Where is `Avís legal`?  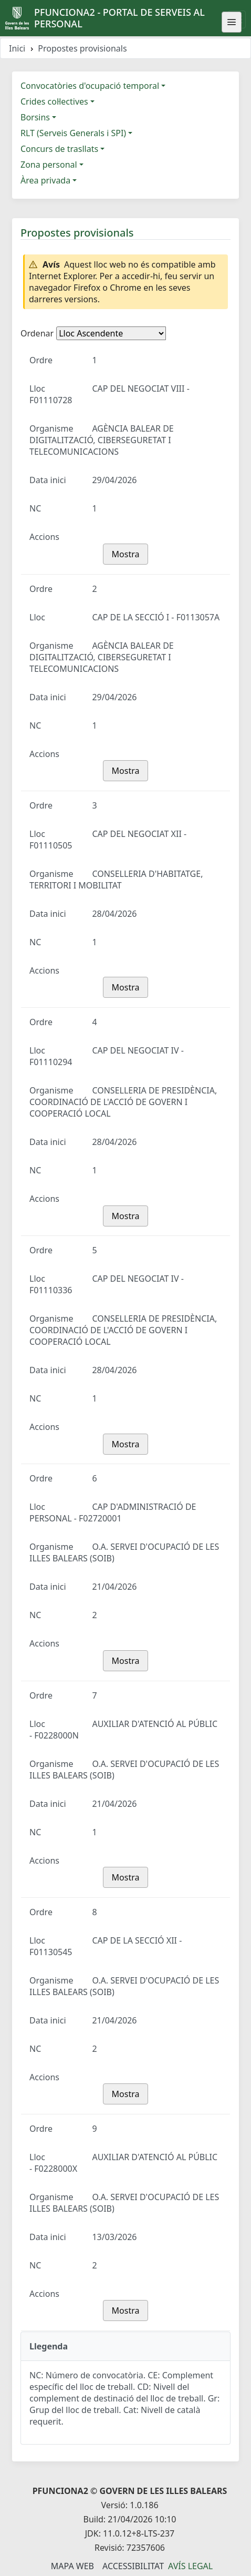
Avís legal is located at coordinates (190, 2566).